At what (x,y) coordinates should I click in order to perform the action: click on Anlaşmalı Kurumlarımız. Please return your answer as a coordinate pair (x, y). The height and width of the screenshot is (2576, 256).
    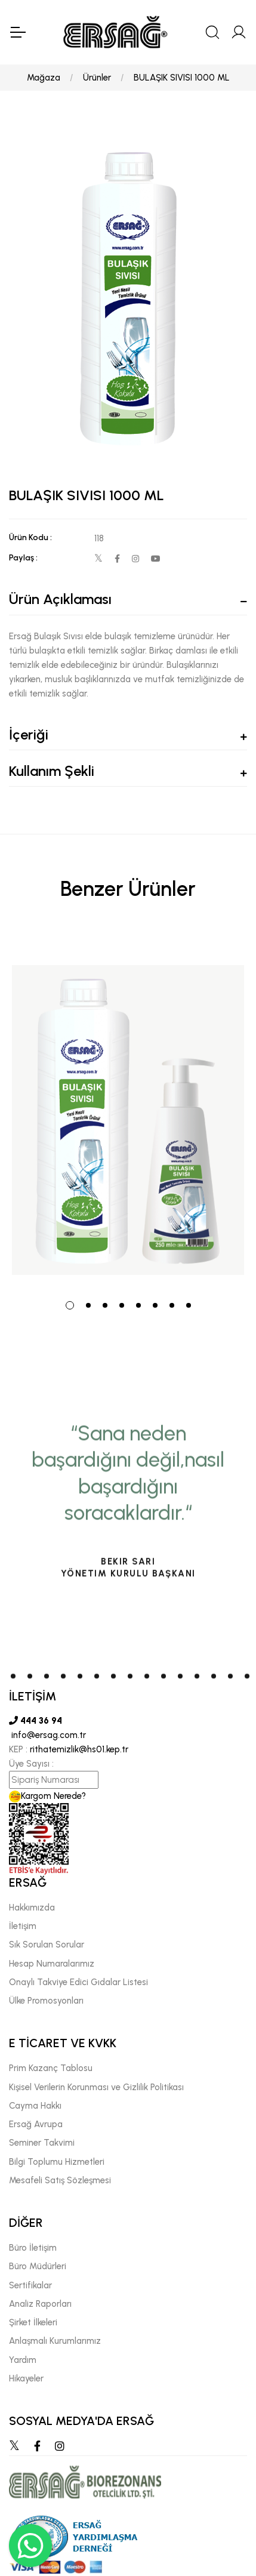
    Looking at the image, I should click on (55, 2340).